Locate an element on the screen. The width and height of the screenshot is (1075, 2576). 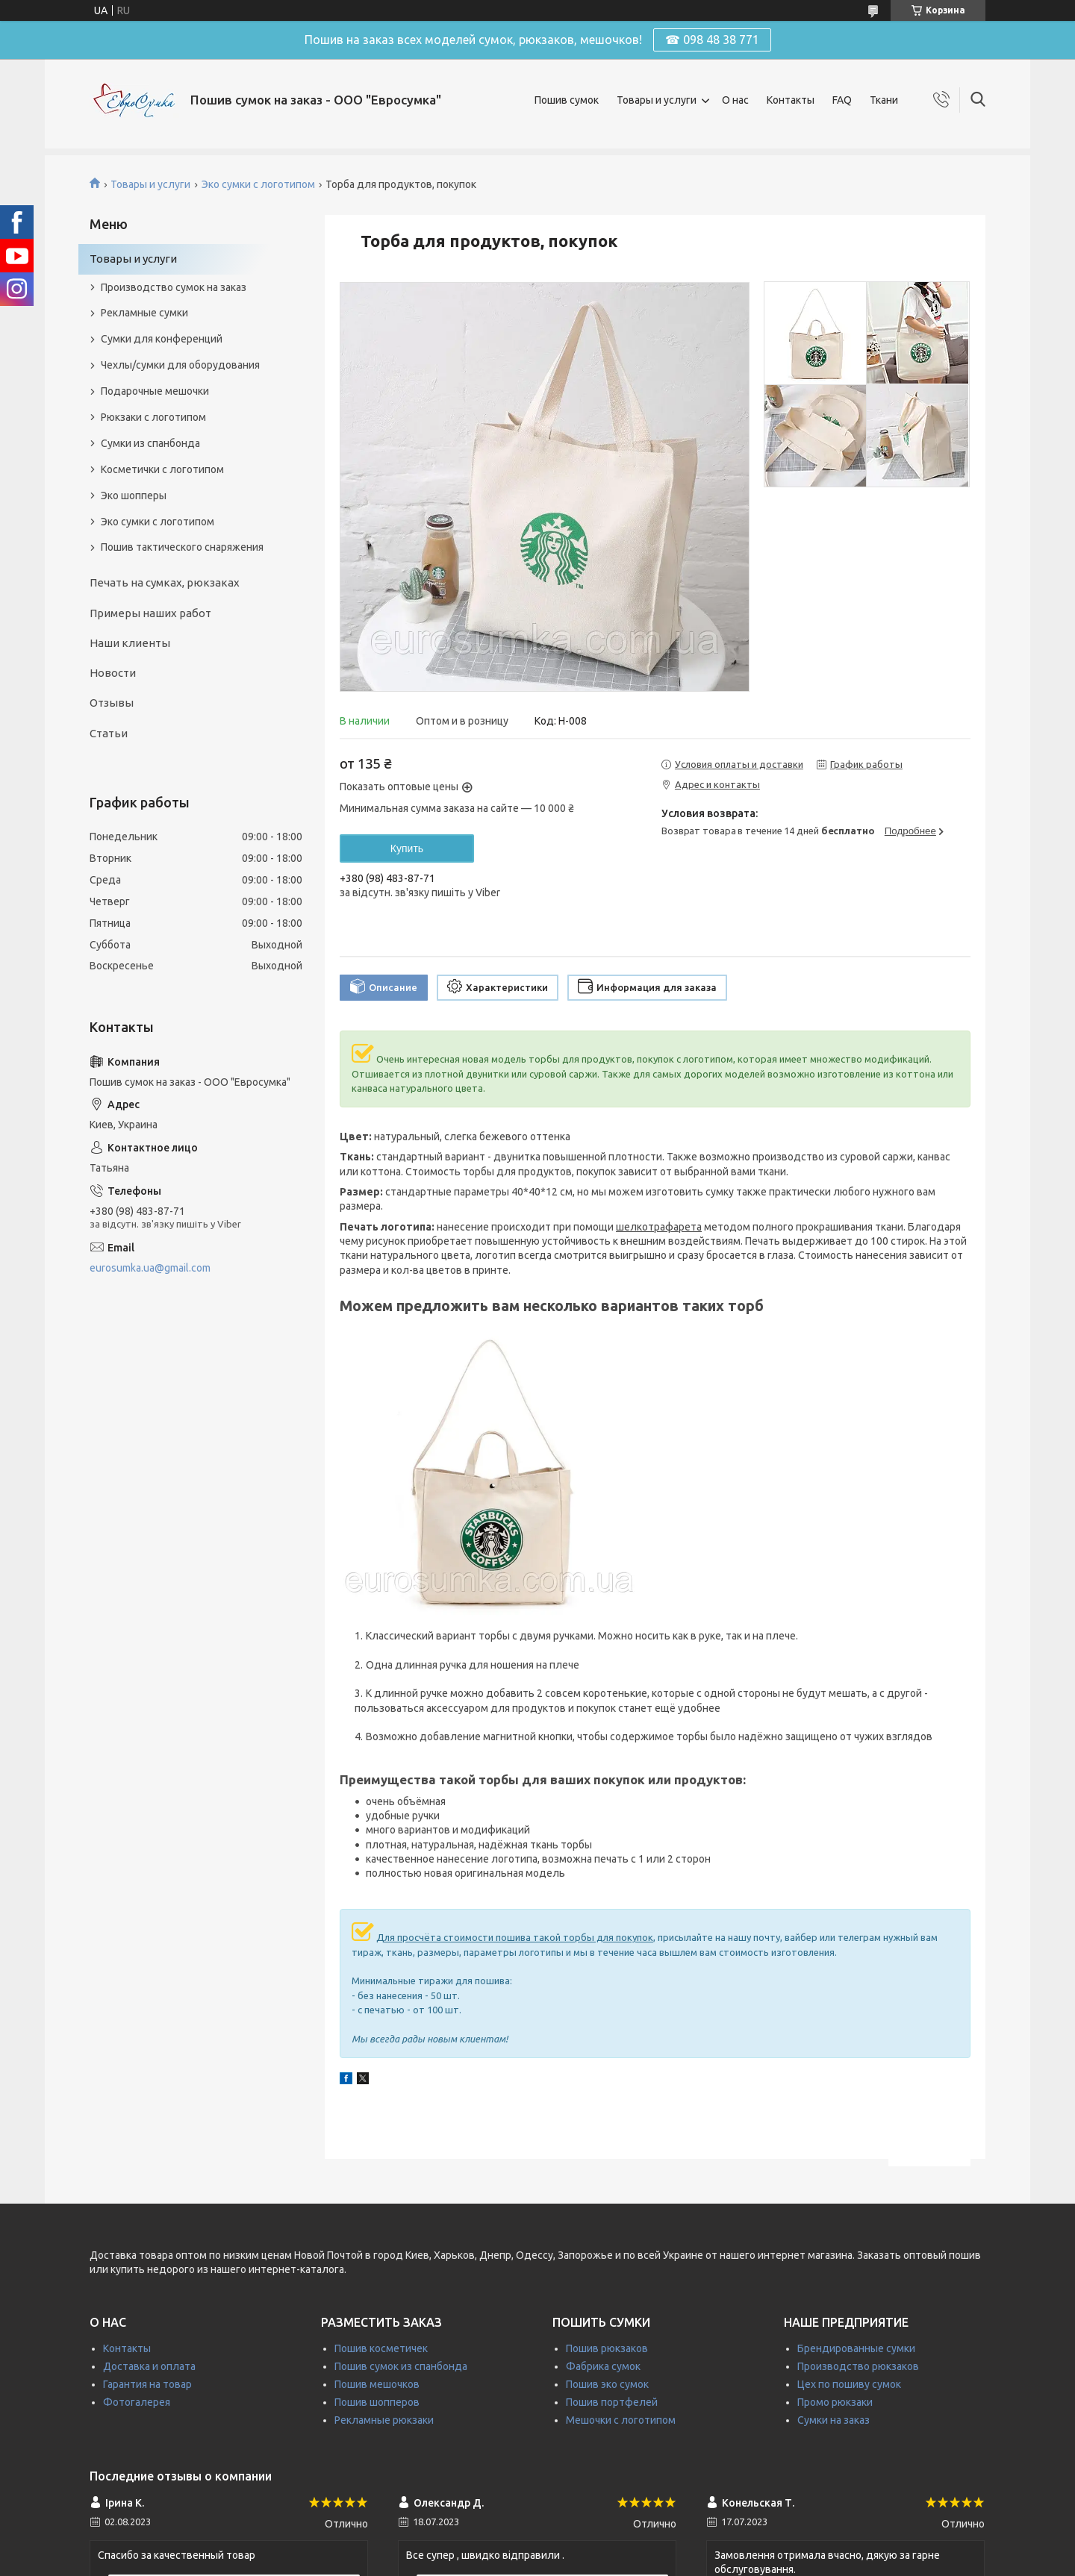
Сумки для конференций is located at coordinates (161, 339).